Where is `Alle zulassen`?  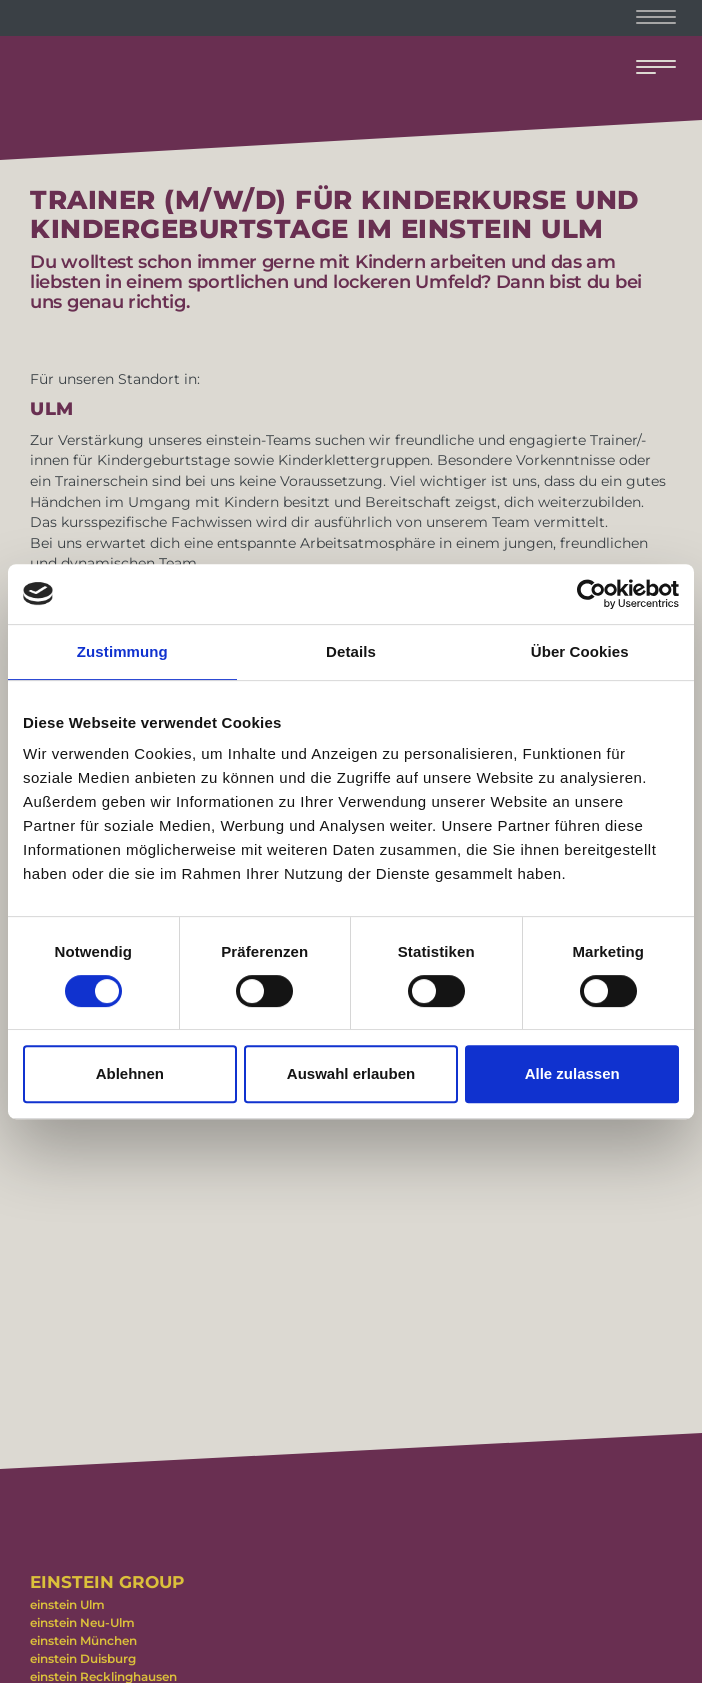 Alle zulassen is located at coordinates (572, 1073).